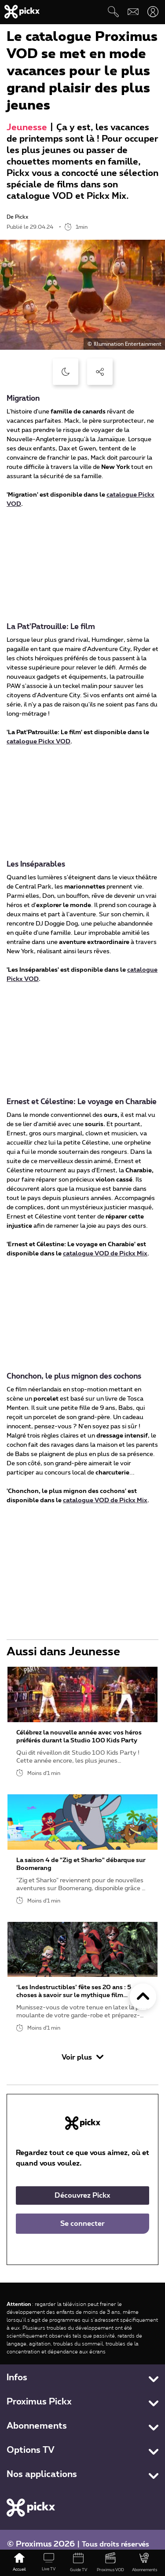 This screenshot has width=165, height=2576. I want to click on [Guide TV], so click(78, 2563).